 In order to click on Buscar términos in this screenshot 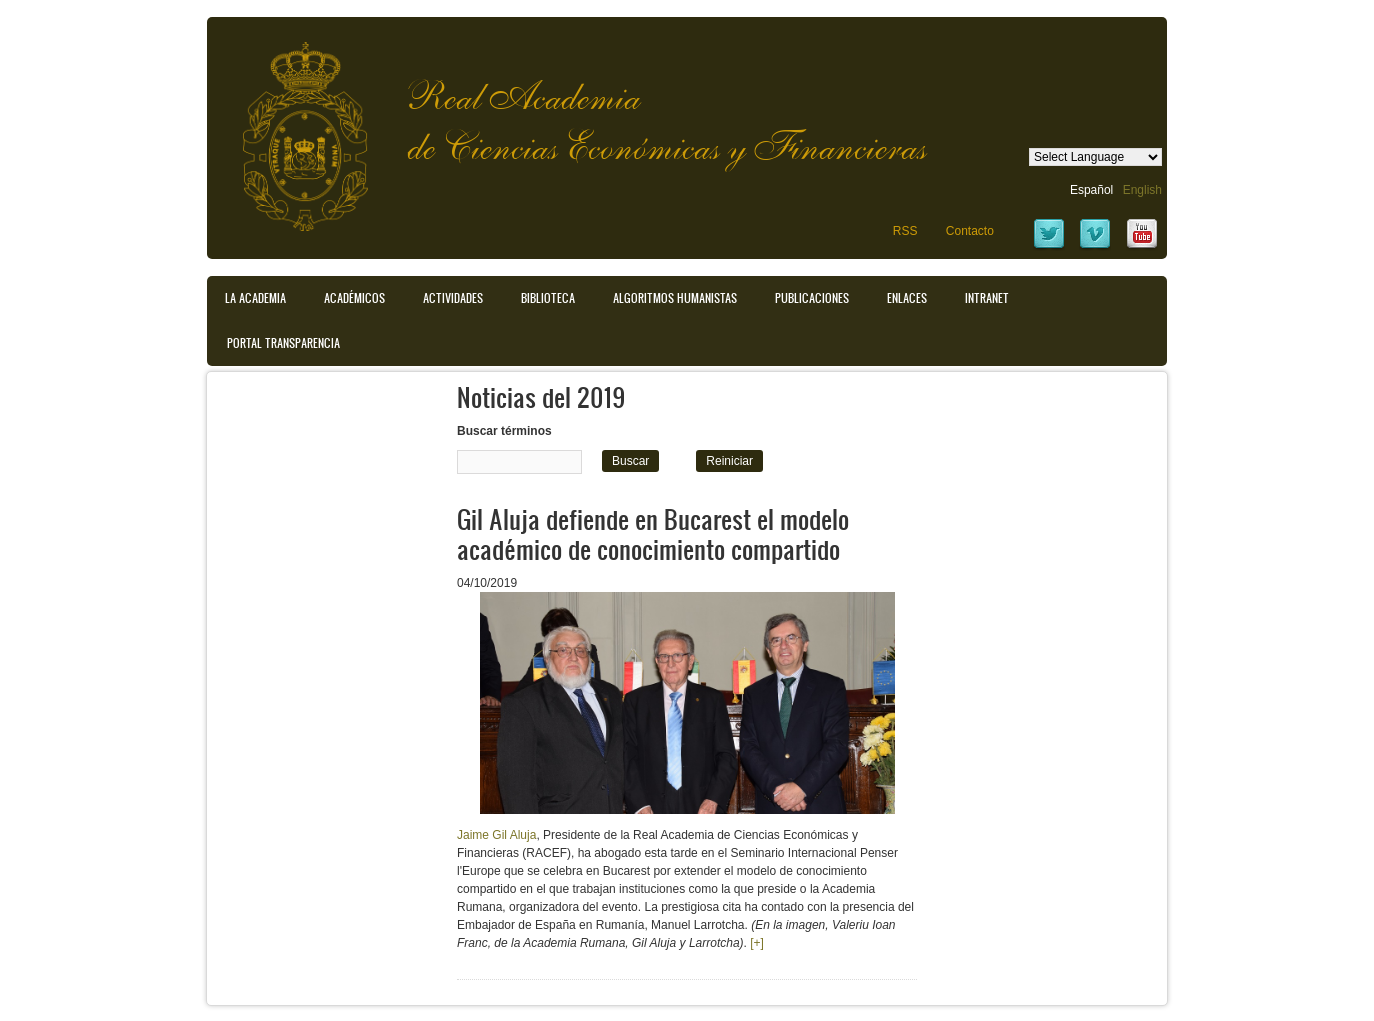, I will do `click(504, 431)`.